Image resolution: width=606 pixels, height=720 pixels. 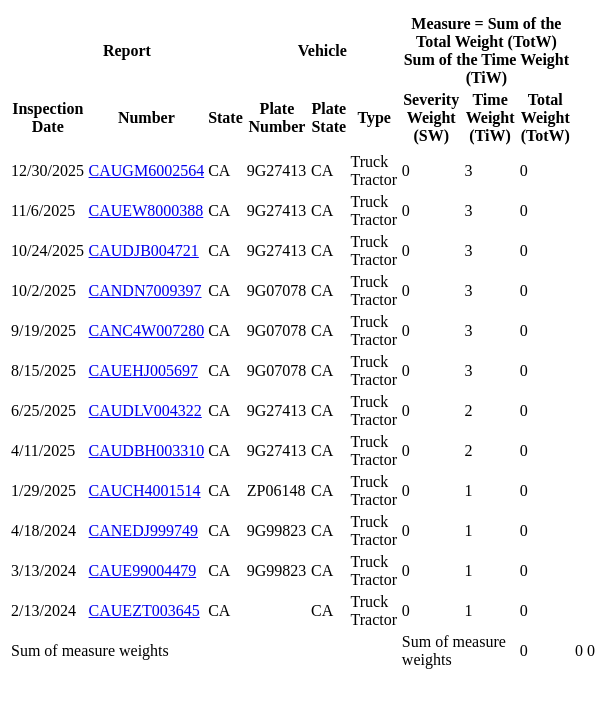 I want to click on CAUDBH003310, so click(x=147, y=450).